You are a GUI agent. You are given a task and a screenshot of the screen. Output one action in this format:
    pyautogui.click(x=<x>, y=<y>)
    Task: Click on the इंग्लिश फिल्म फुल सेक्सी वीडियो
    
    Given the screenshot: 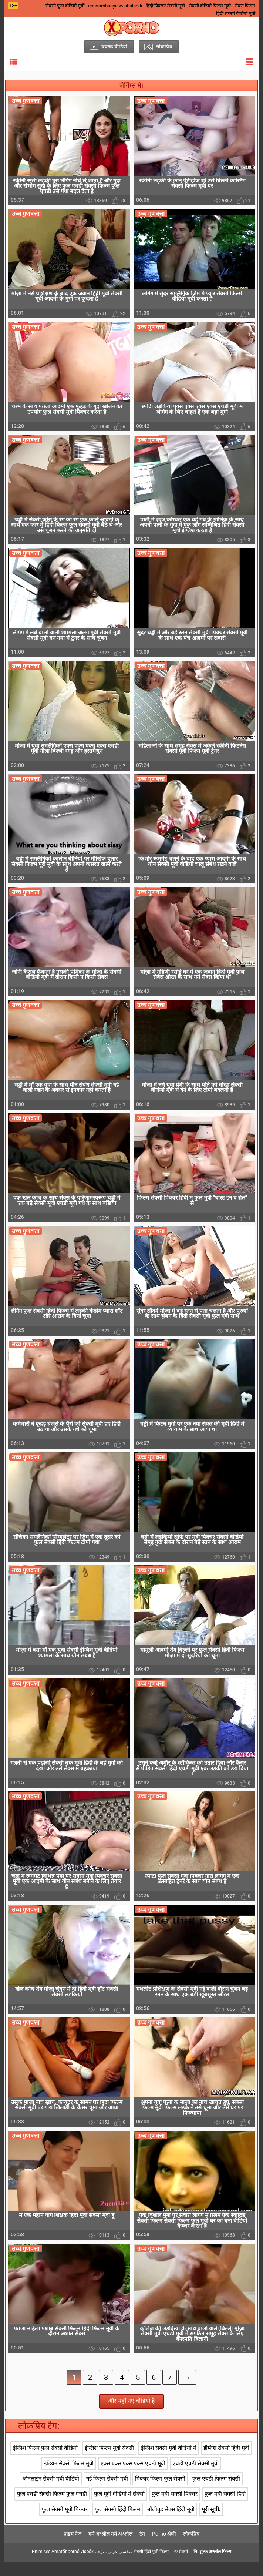 What is the action you would take?
    pyautogui.click(x=45, y=2462)
    